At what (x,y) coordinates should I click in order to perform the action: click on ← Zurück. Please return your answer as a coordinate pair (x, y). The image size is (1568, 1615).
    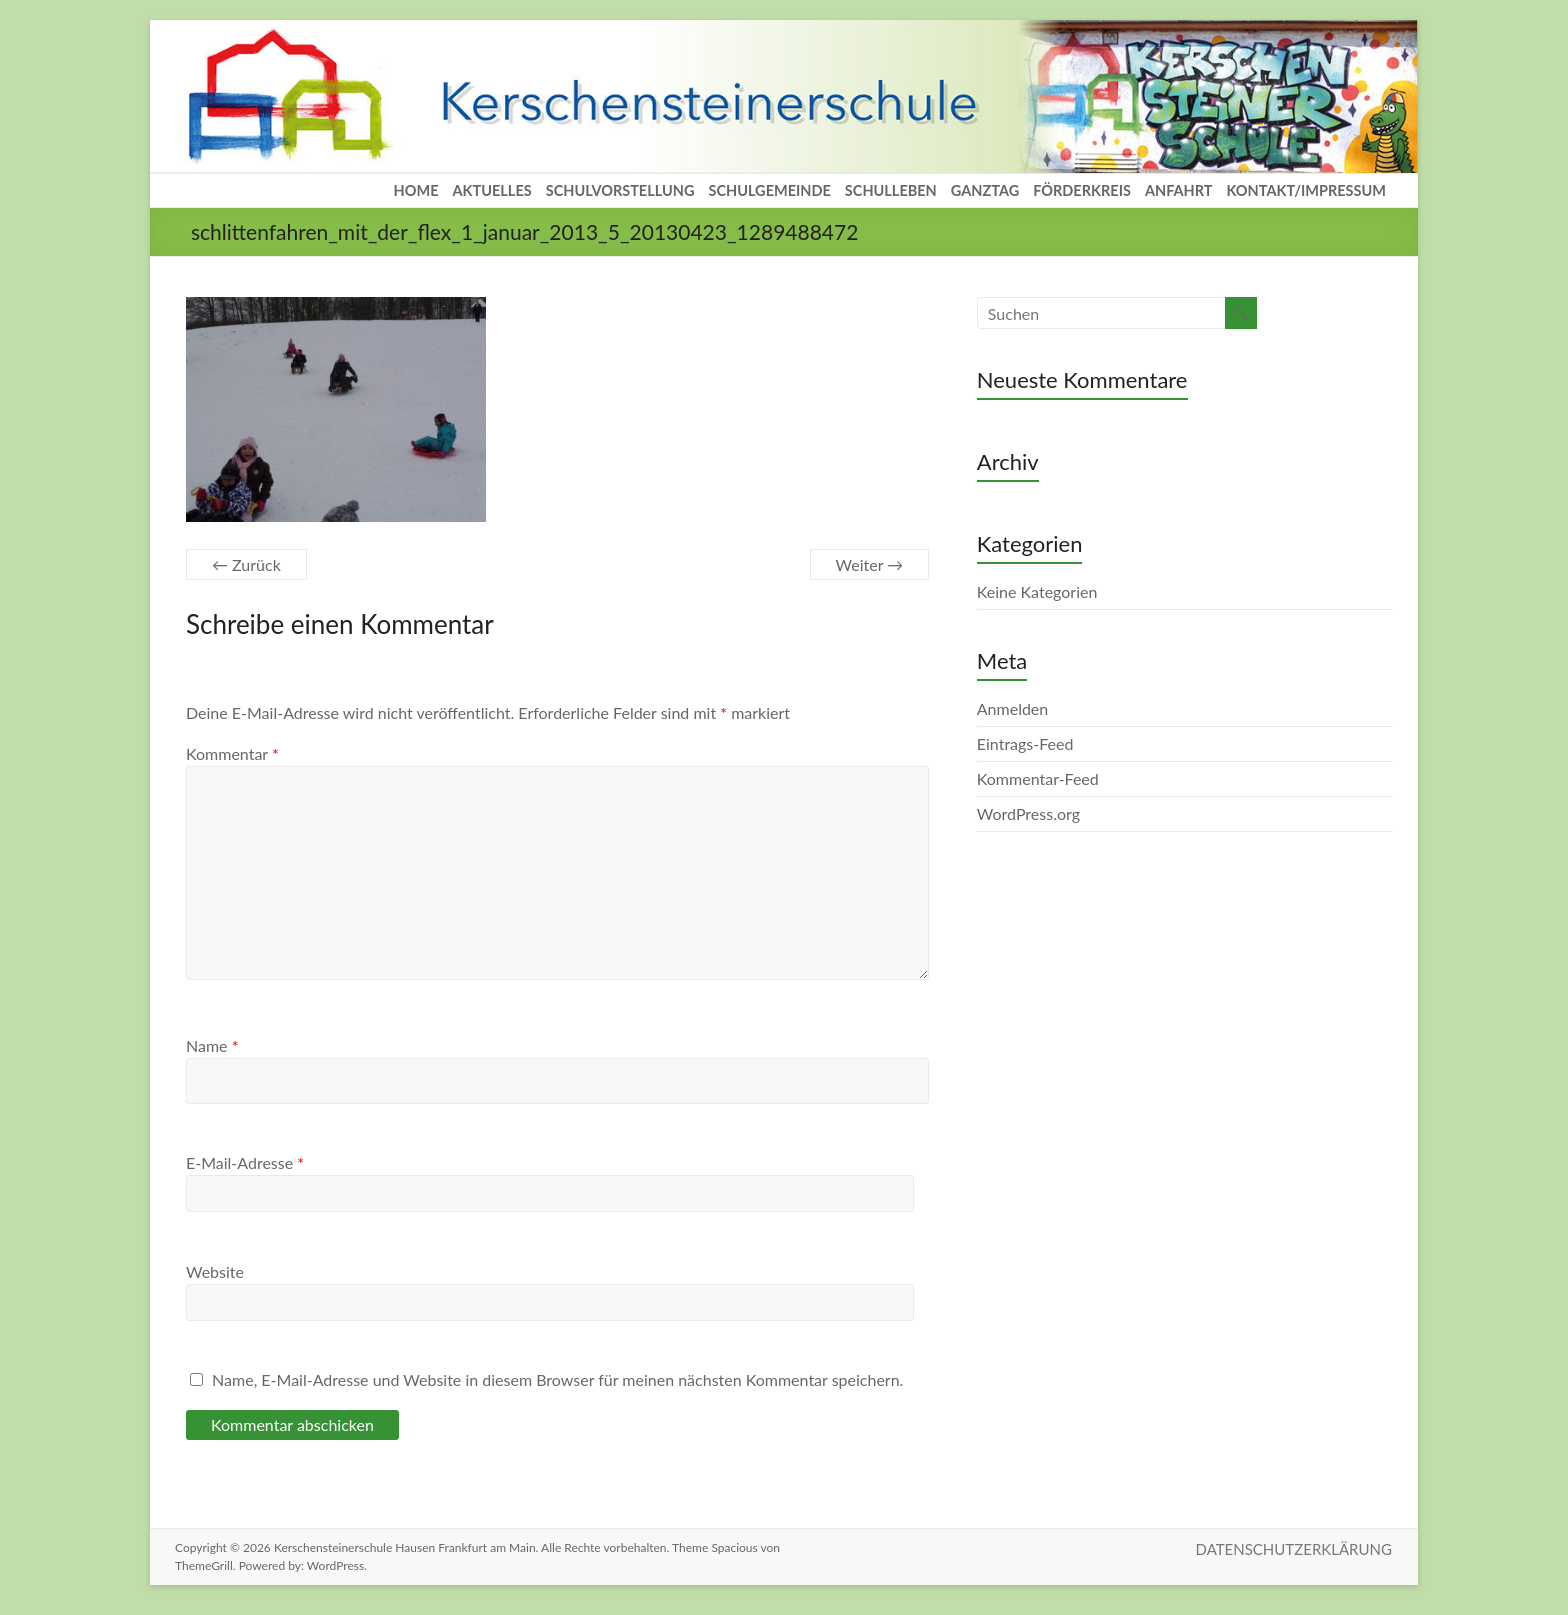
    Looking at the image, I should click on (246, 564).